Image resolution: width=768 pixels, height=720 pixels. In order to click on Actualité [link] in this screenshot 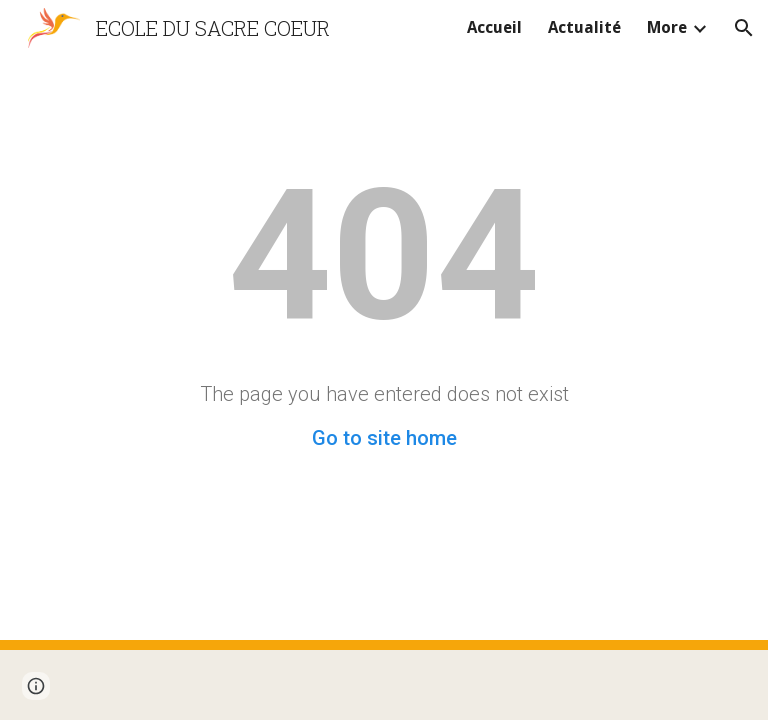, I will do `click(584, 27)`.